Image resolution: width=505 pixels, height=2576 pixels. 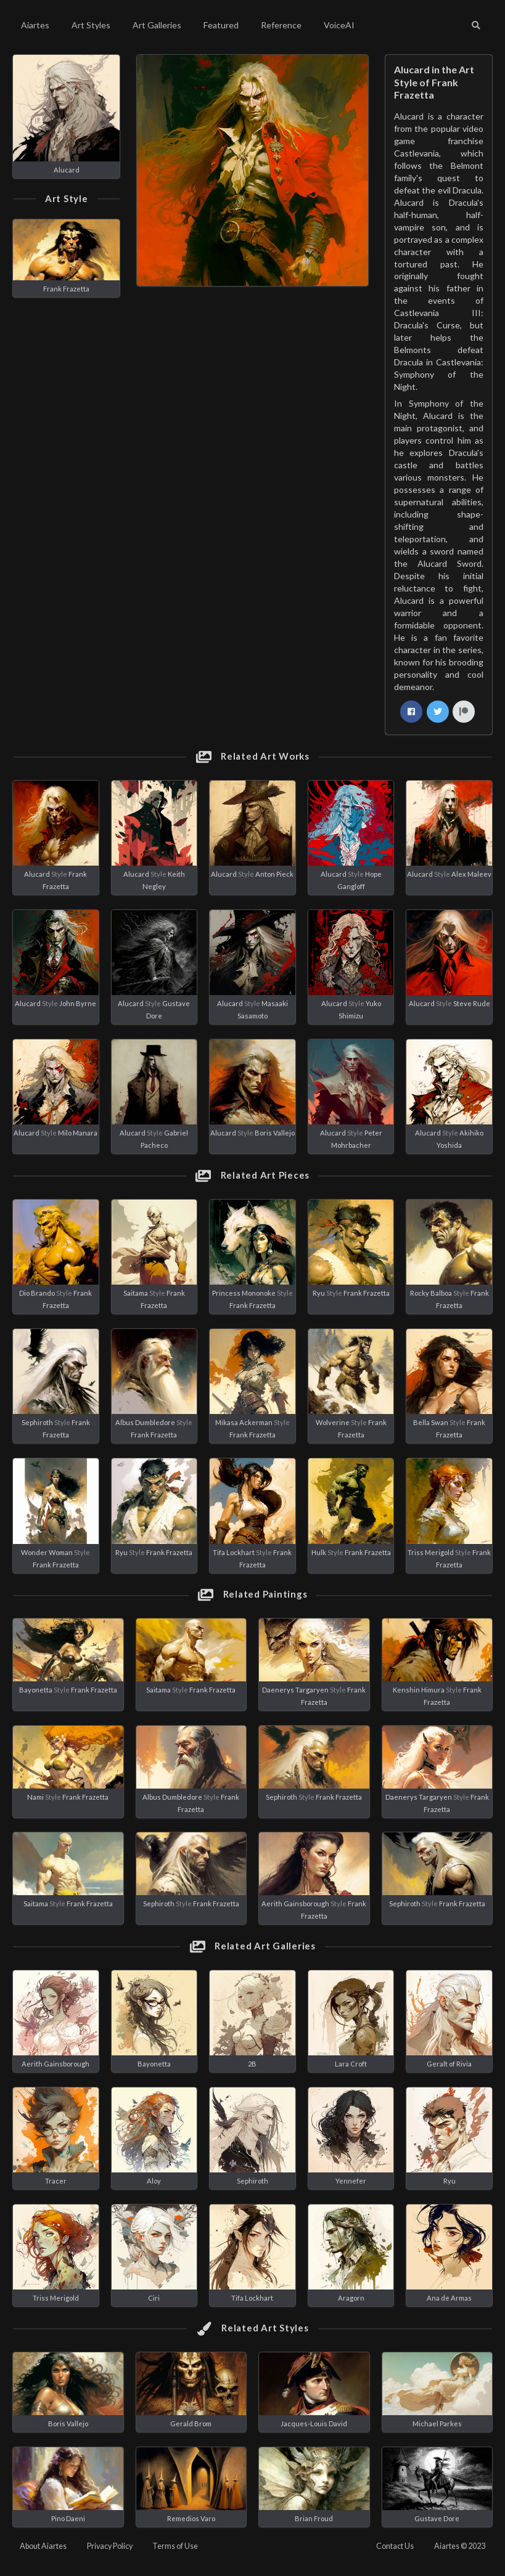 What do you see at coordinates (351, 2064) in the screenshot?
I see `Lara Croft` at bounding box center [351, 2064].